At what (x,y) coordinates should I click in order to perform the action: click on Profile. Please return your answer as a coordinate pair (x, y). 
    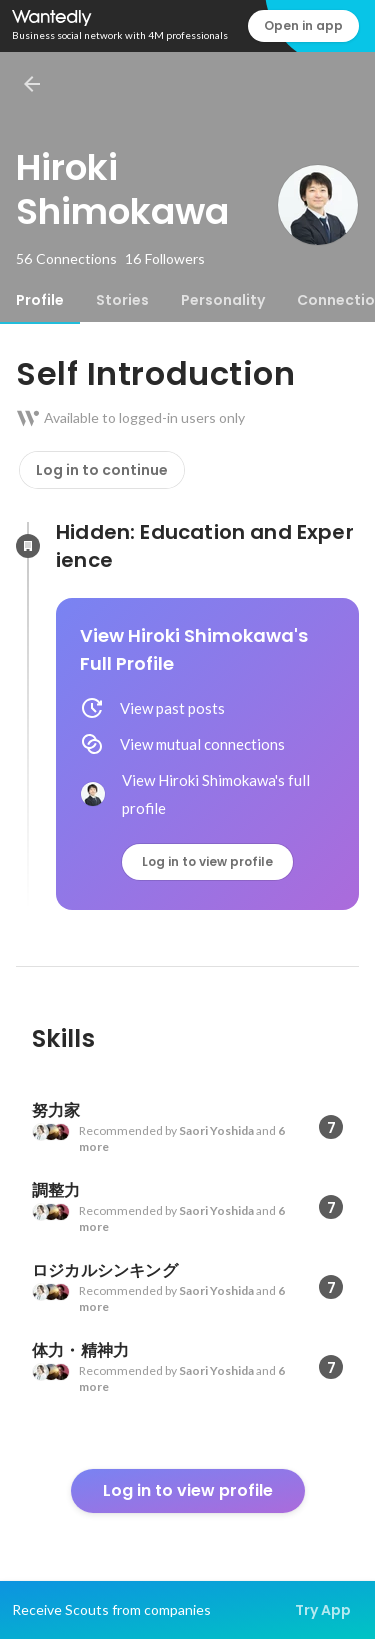
    Looking at the image, I should click on (40, 300).